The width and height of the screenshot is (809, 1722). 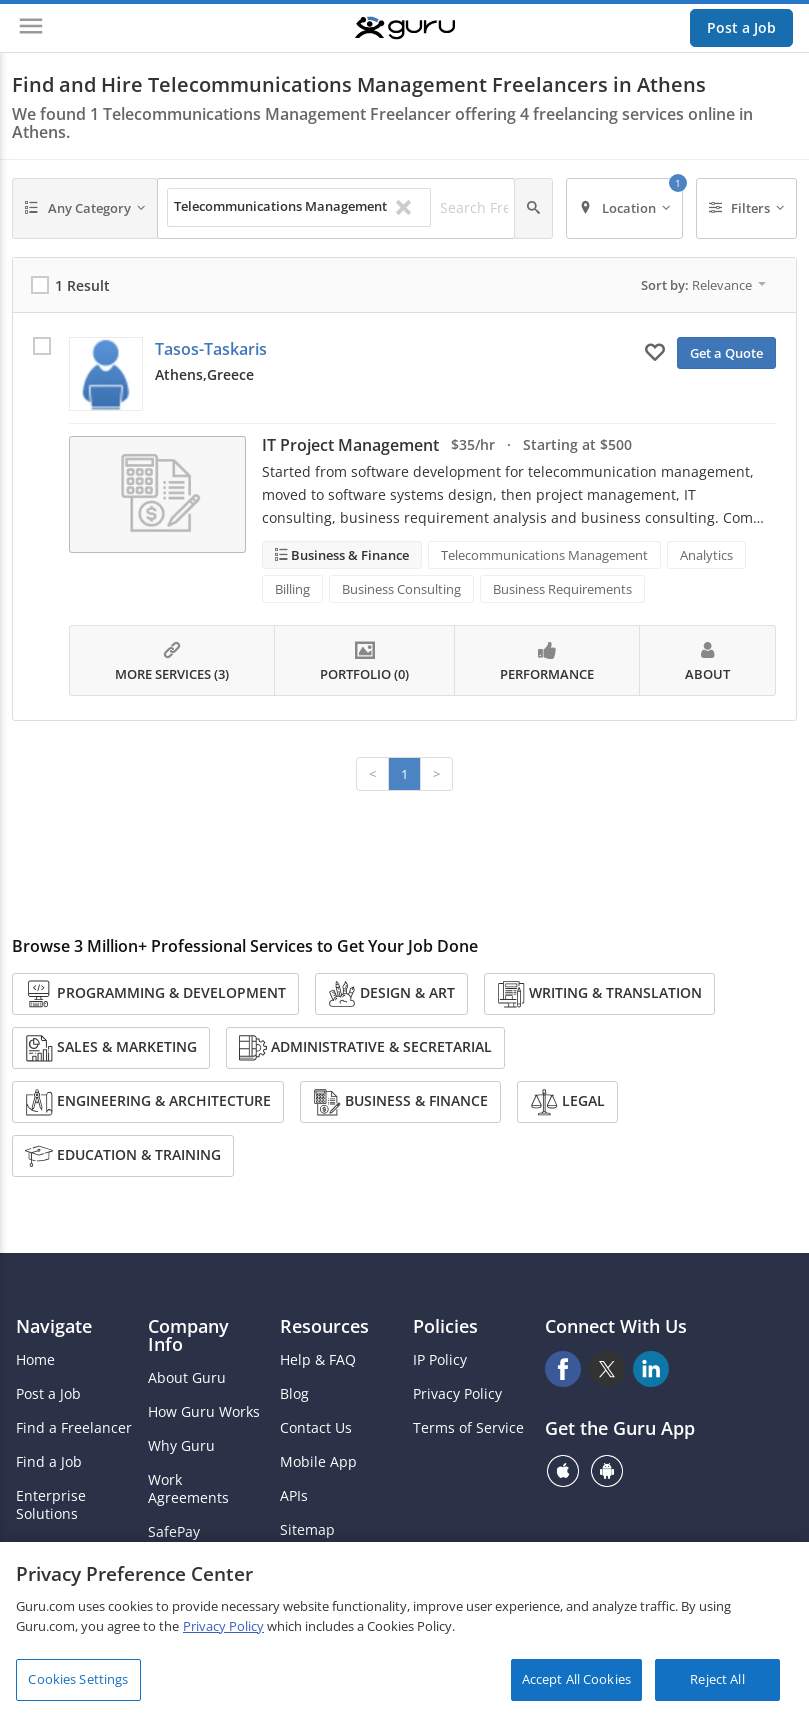 What do you see at coordinates (111, 1048) in the screenshot?
I see `Sales & Marketing` at bounding box center [111, 1048].